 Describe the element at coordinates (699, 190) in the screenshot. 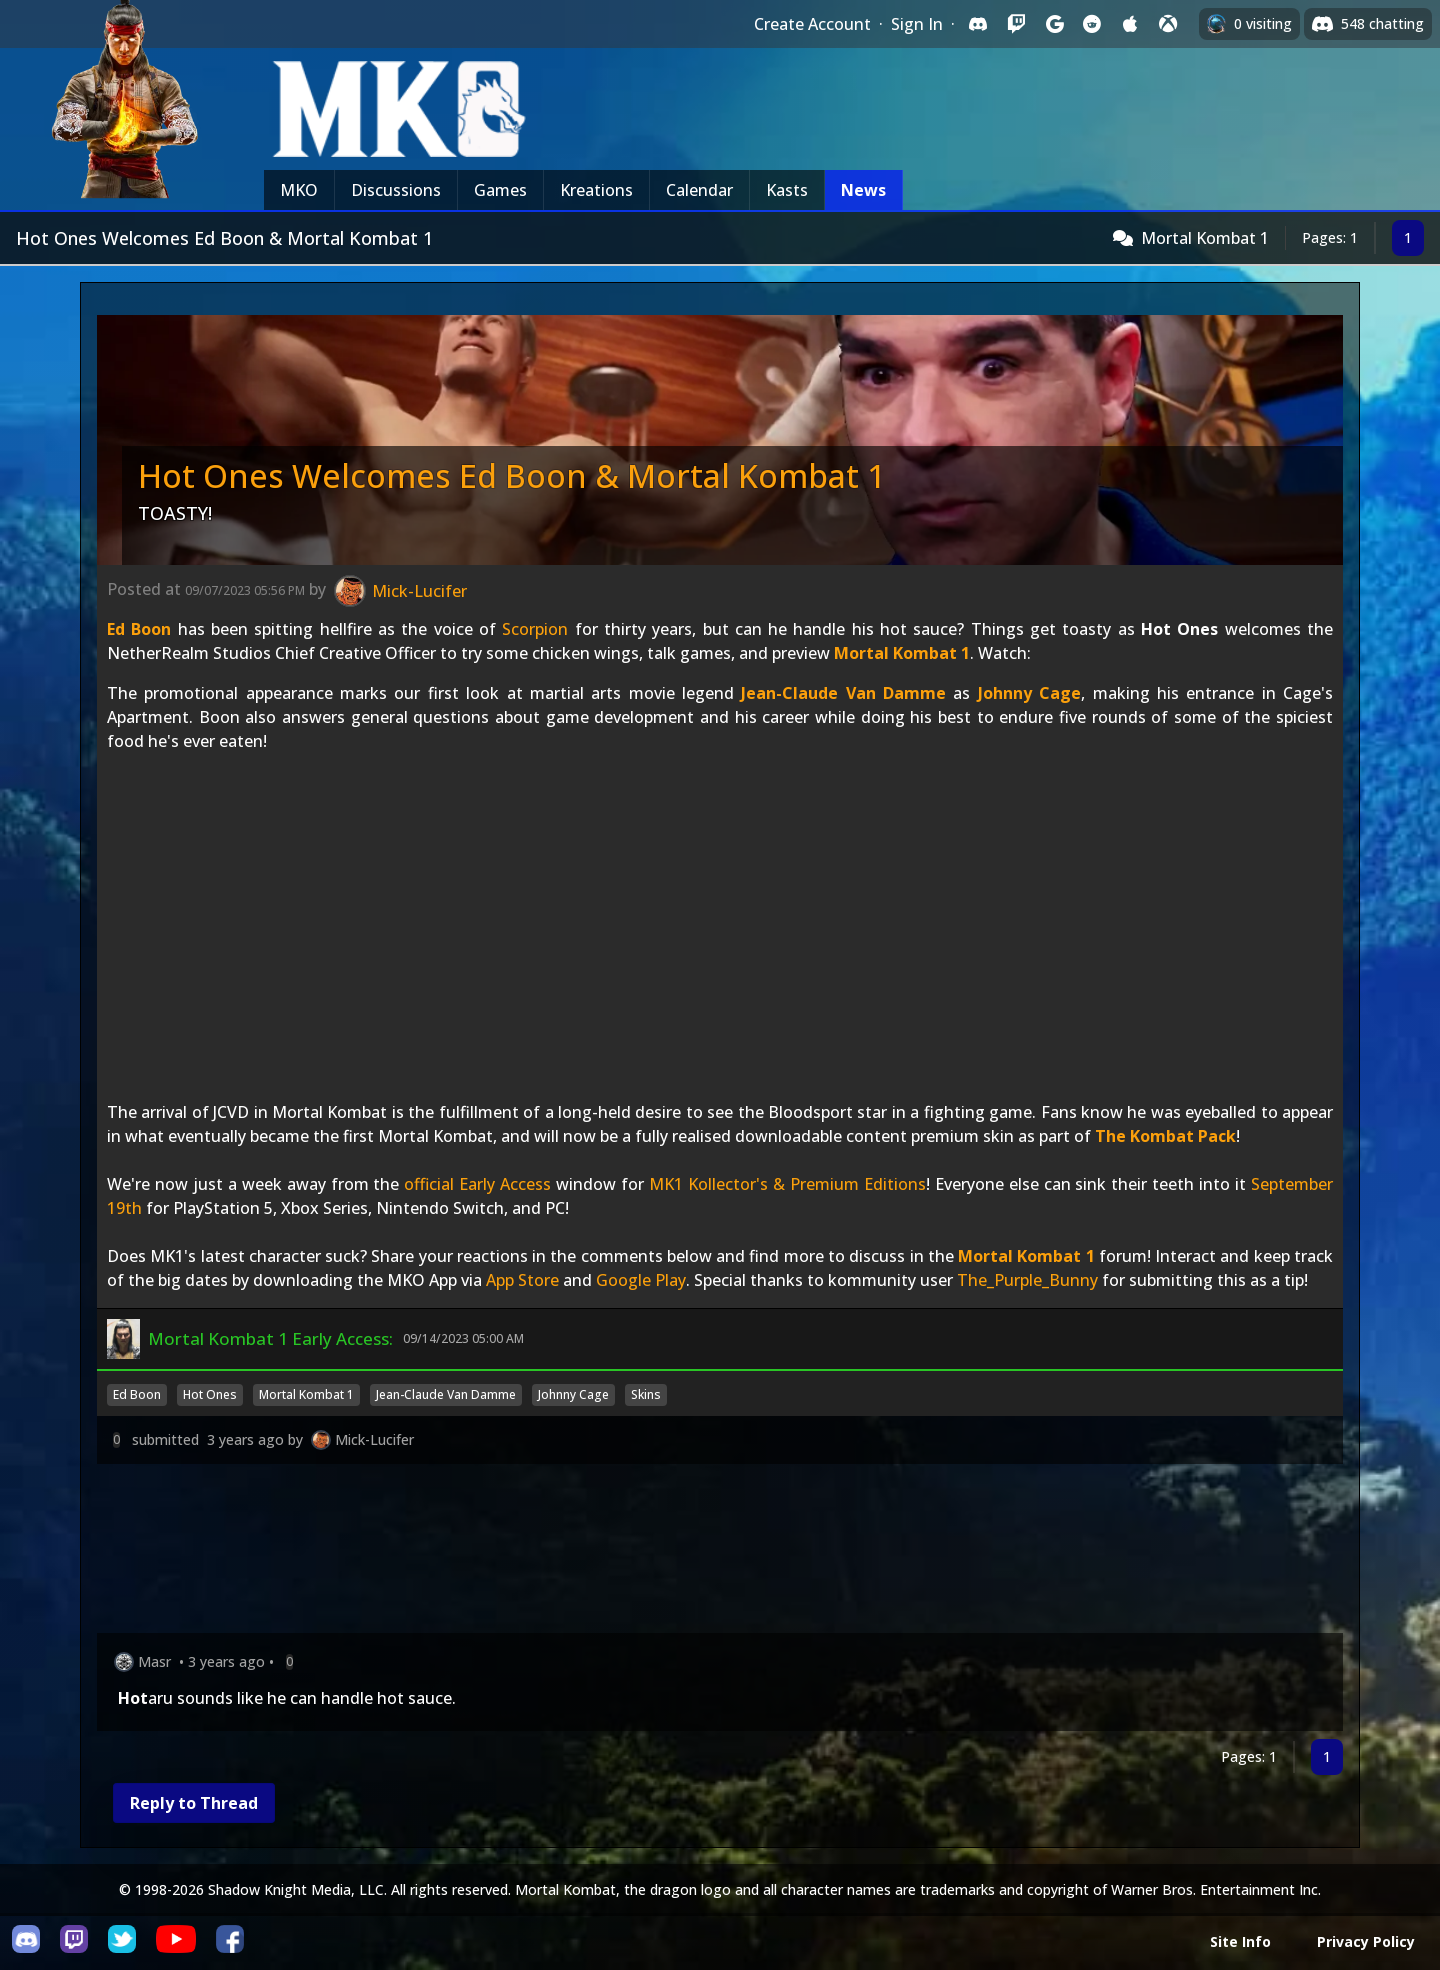

I see `Calendar` at that location.